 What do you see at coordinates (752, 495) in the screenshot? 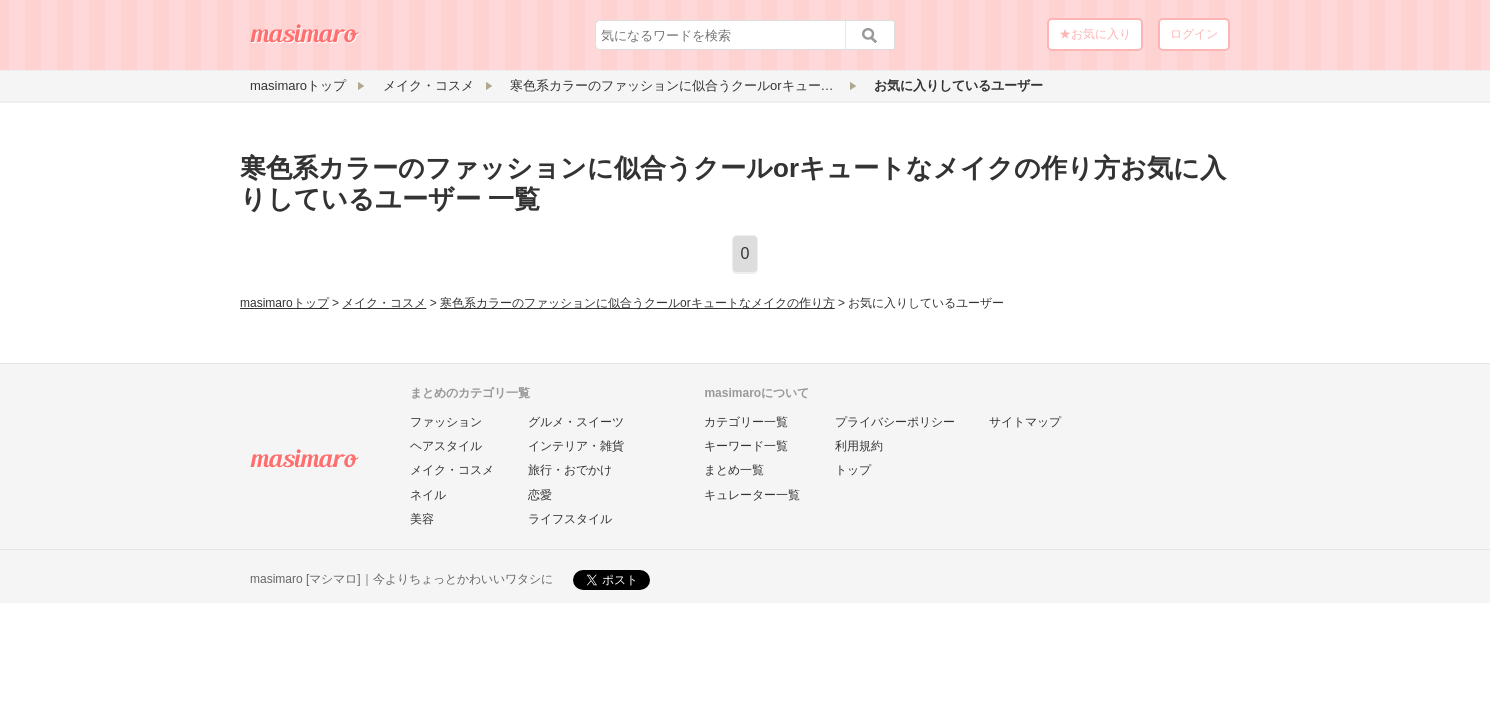
I see `キュレーター一覧` at bounding box center [752, 495].